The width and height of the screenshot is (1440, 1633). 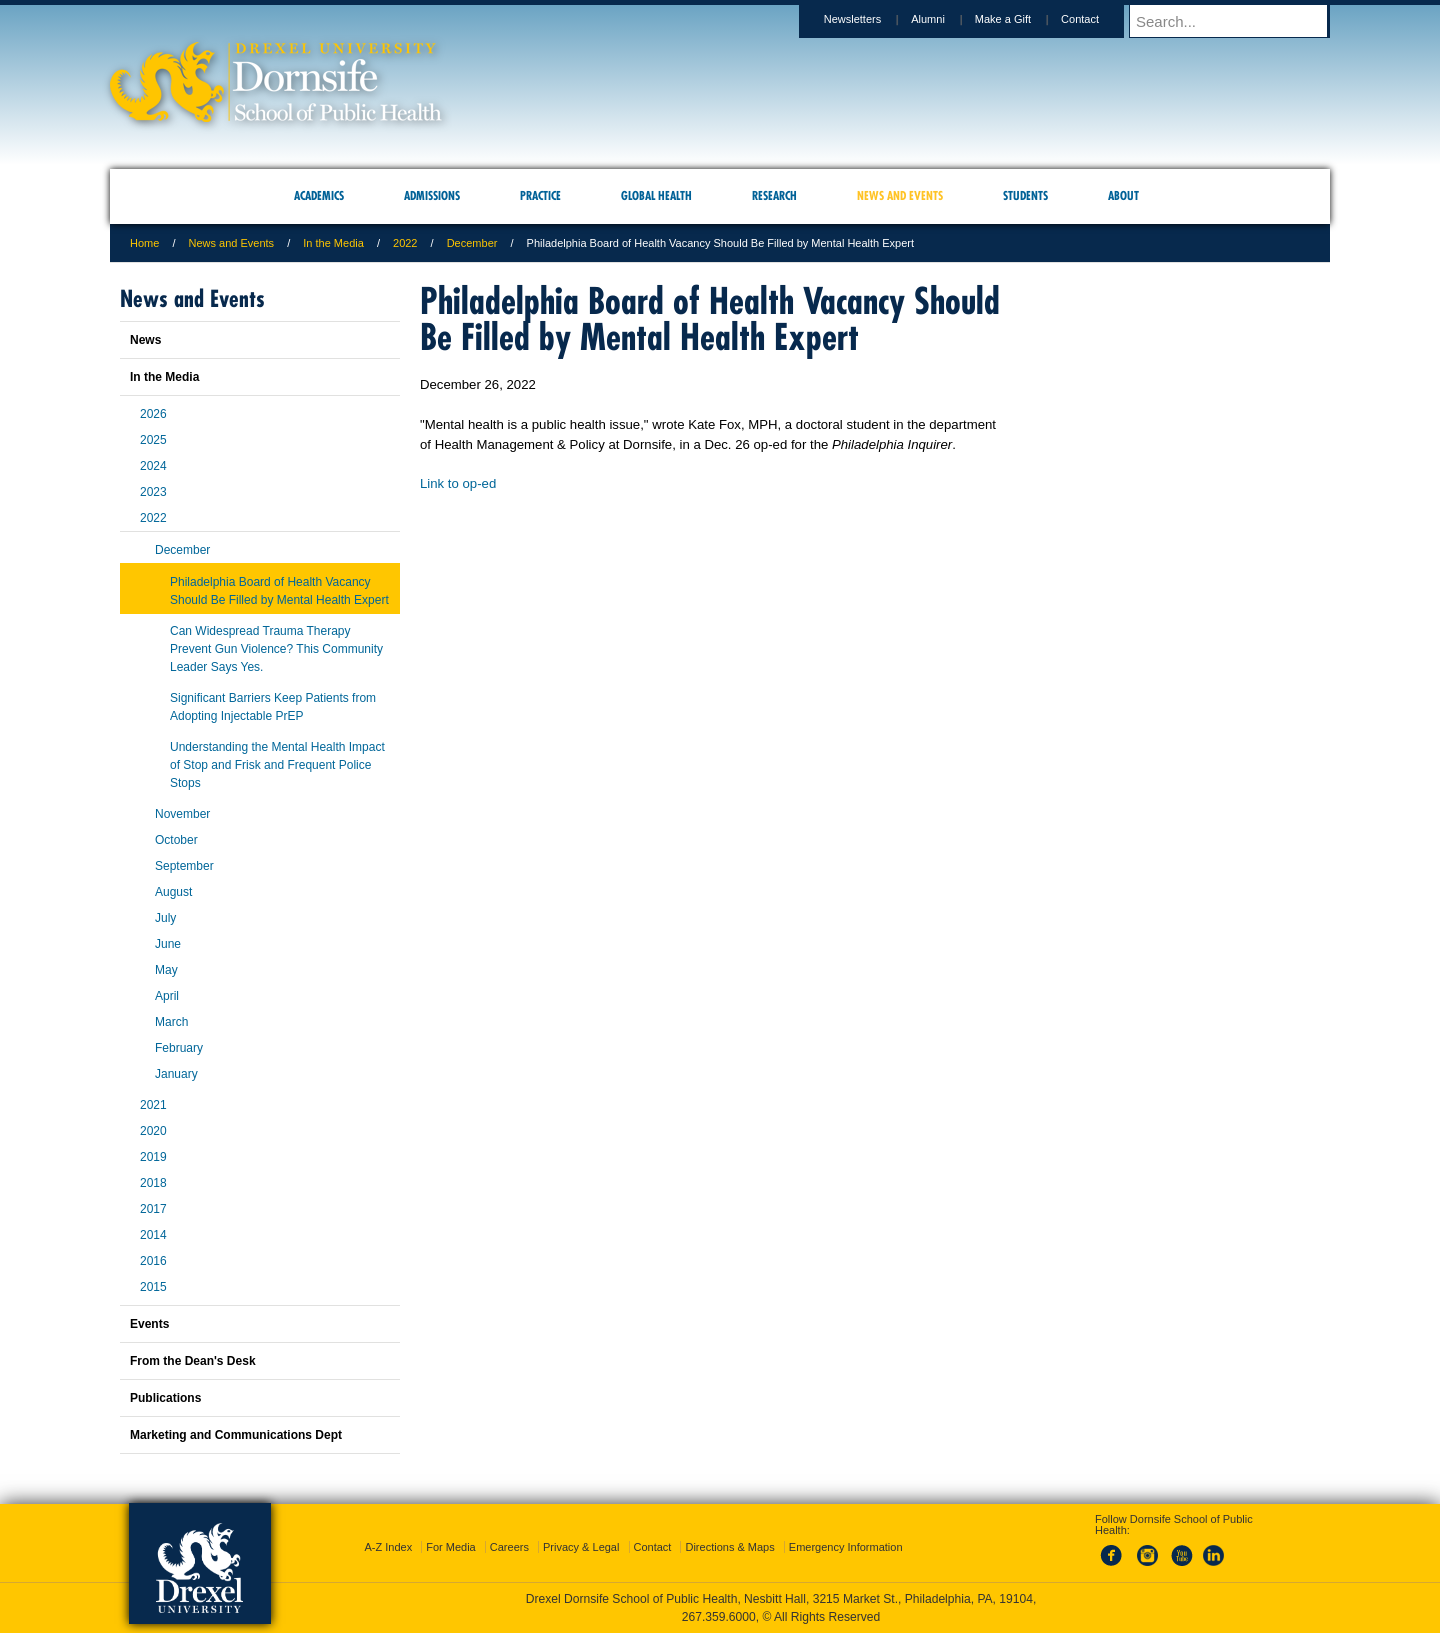 I want to click on March, so click(x=171, y=1022).